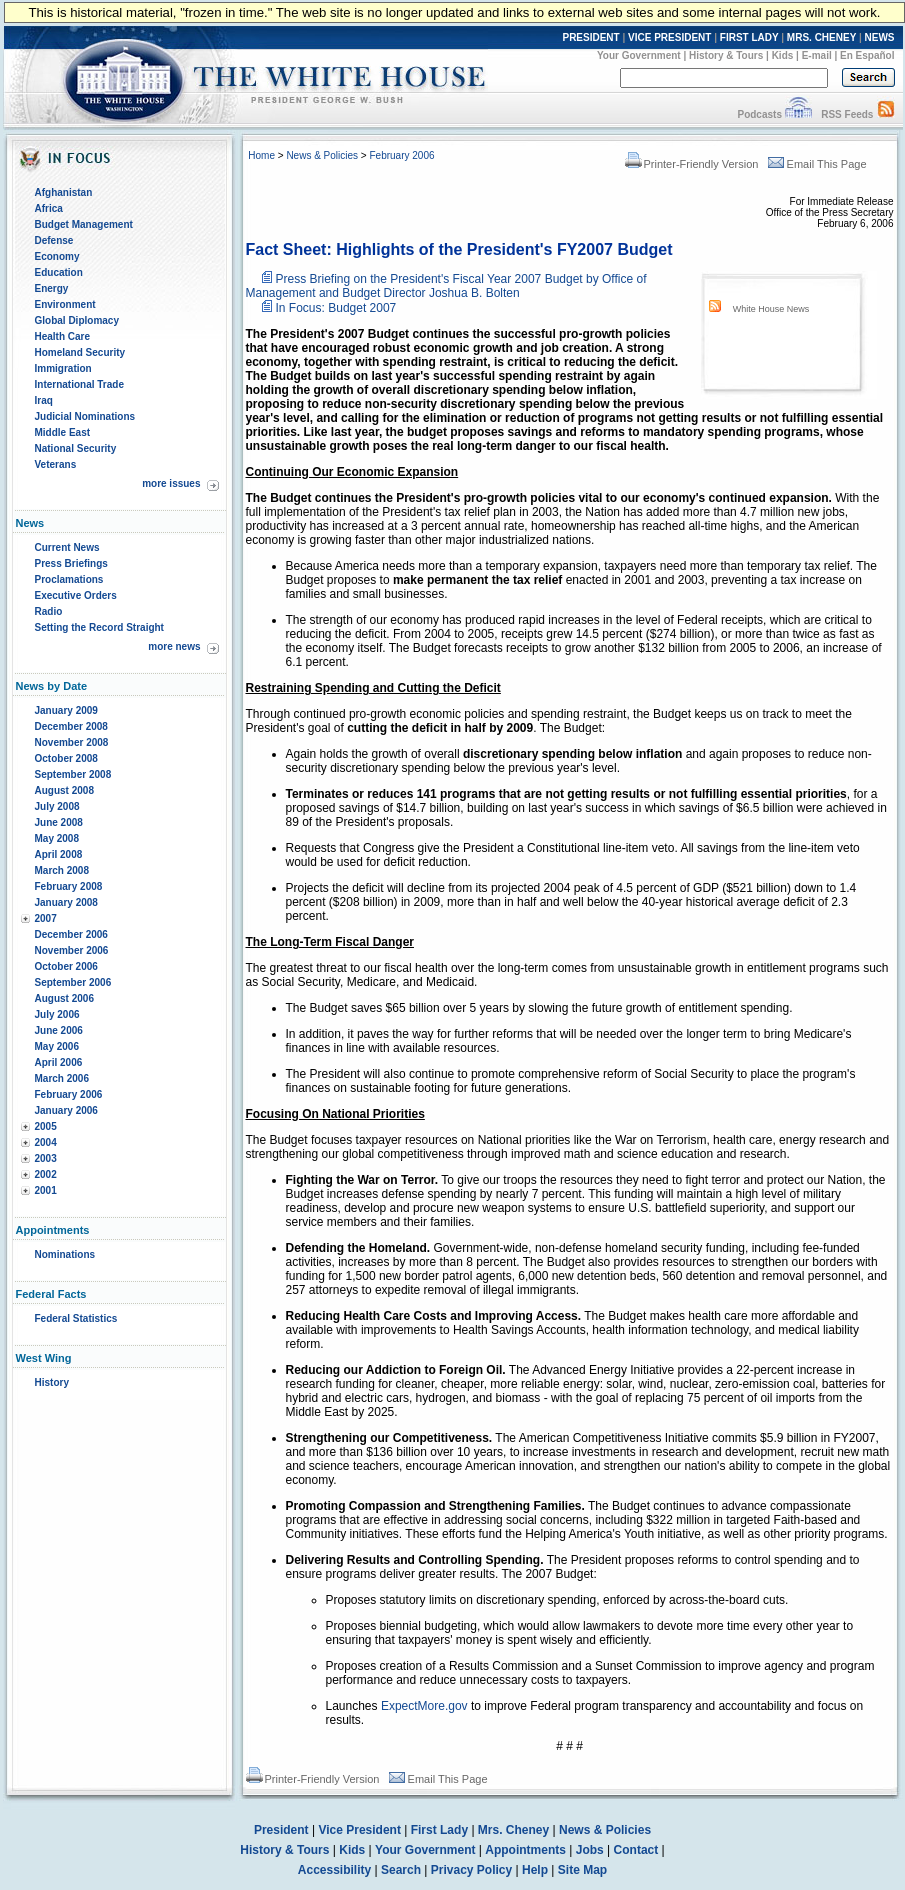 The image size is (905, 1890). I want to click on Printer-Friendly Version, so click(692, 164).